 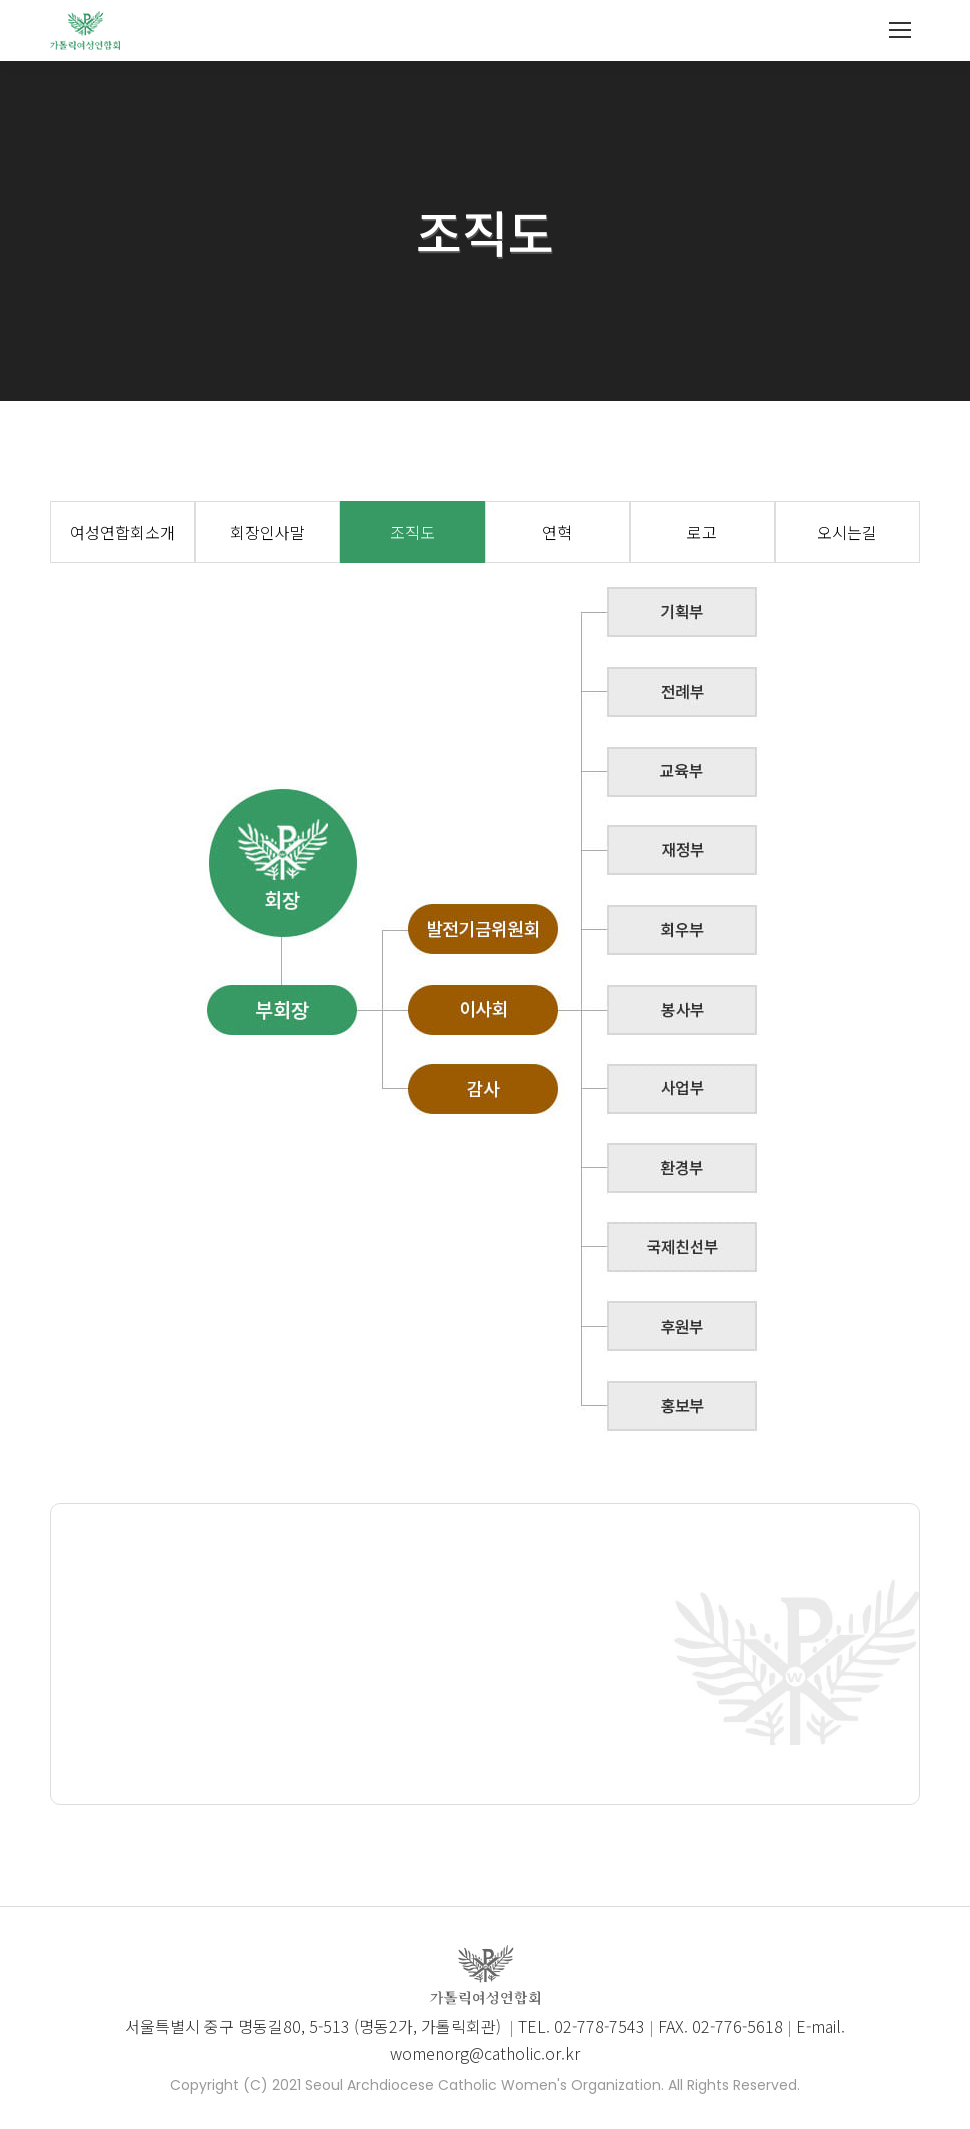 What do you see at coordinates (412, 532) in the screenshot?
I see `조직도` at bounding box center [412, 532].